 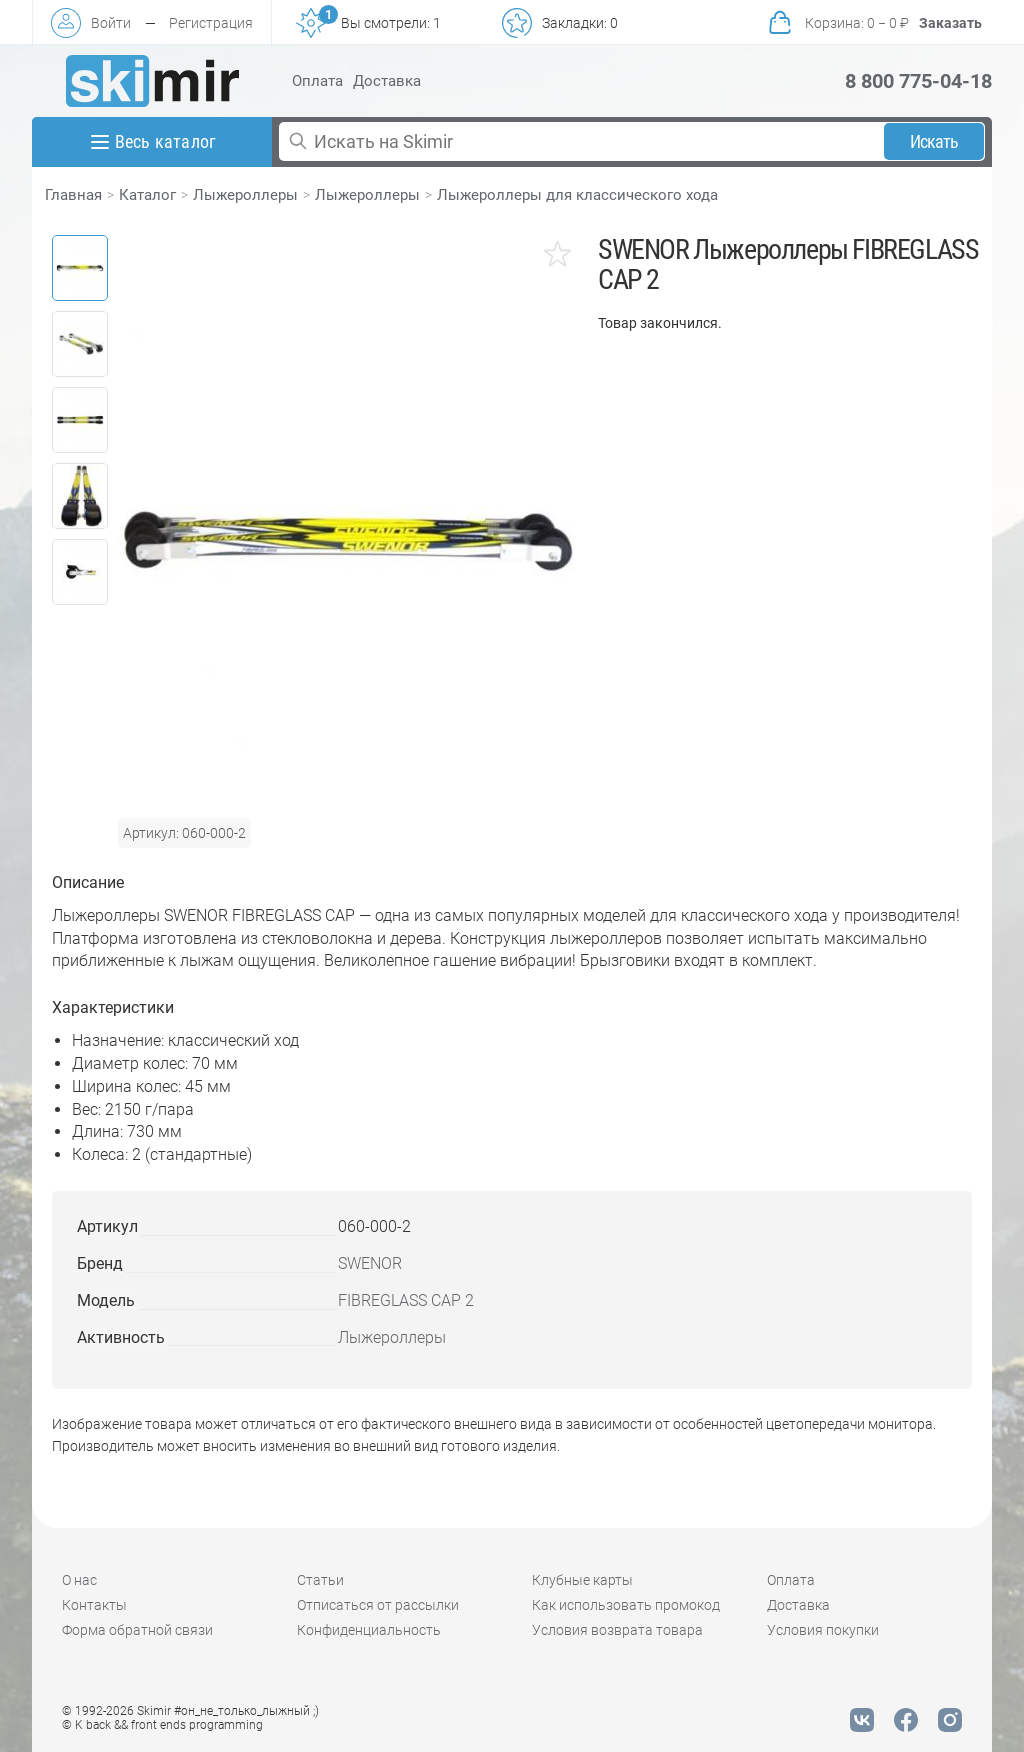 What do you see at coordinates (320, 1580) in the screenshot?
I see `Статьи` at bounding box center [320, 1580].